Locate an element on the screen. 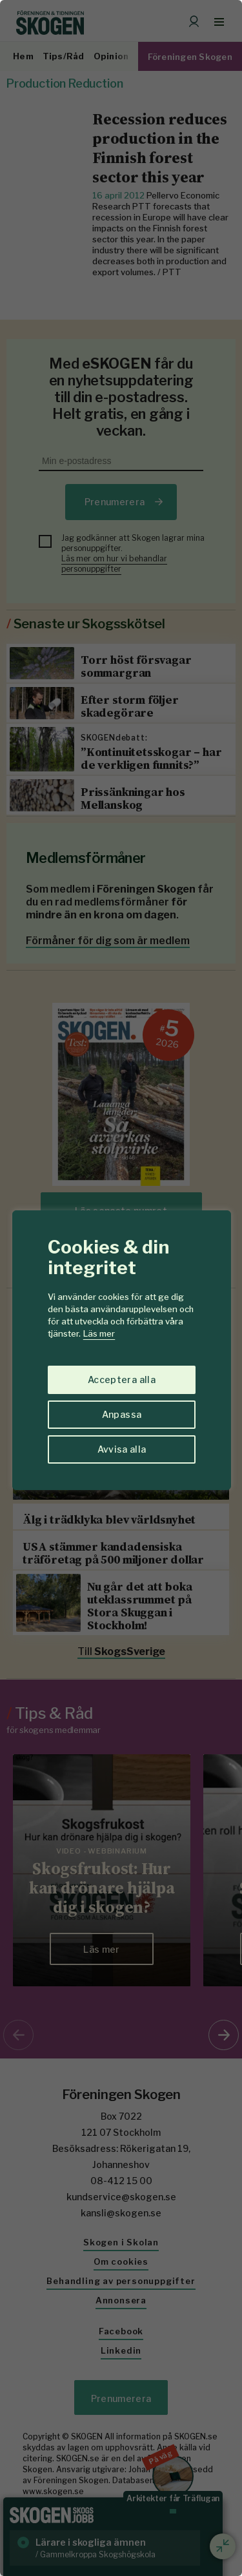 The image size is (242, 2576). Acceptera alla is located at coordinates (122, 1379).